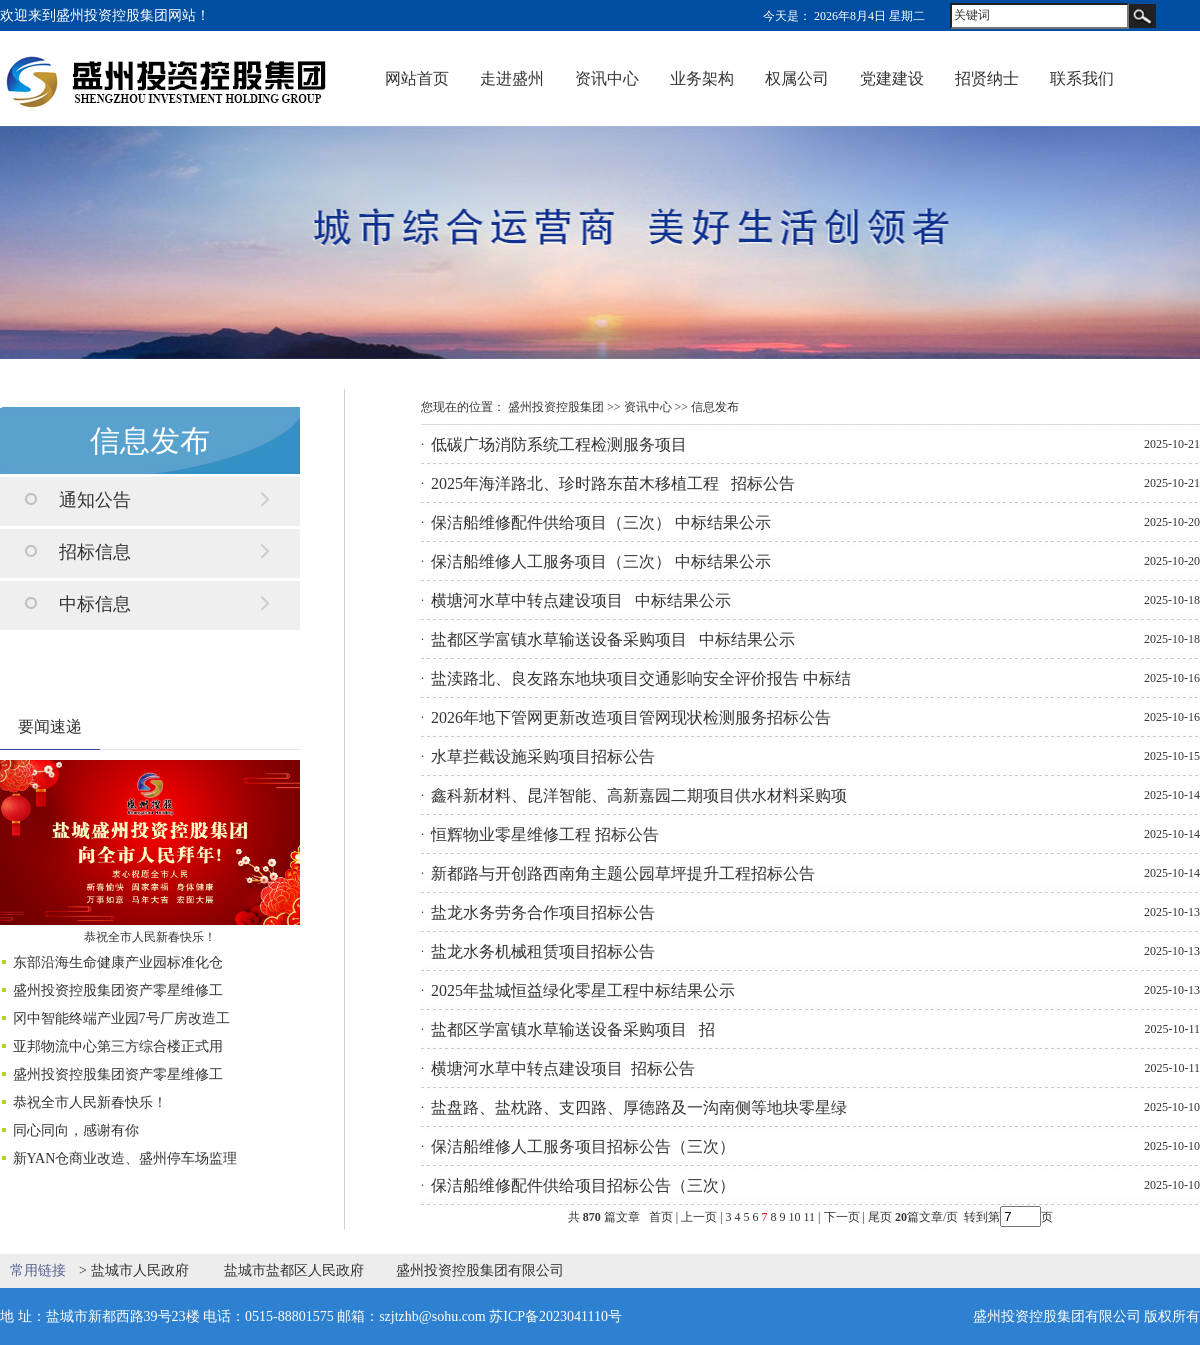  What do you see at coordinates (583, 1146) in the screenshot?
I see `保洁船维修人工服务项目招标公告（三次）` at bounding box center [583, 1146].